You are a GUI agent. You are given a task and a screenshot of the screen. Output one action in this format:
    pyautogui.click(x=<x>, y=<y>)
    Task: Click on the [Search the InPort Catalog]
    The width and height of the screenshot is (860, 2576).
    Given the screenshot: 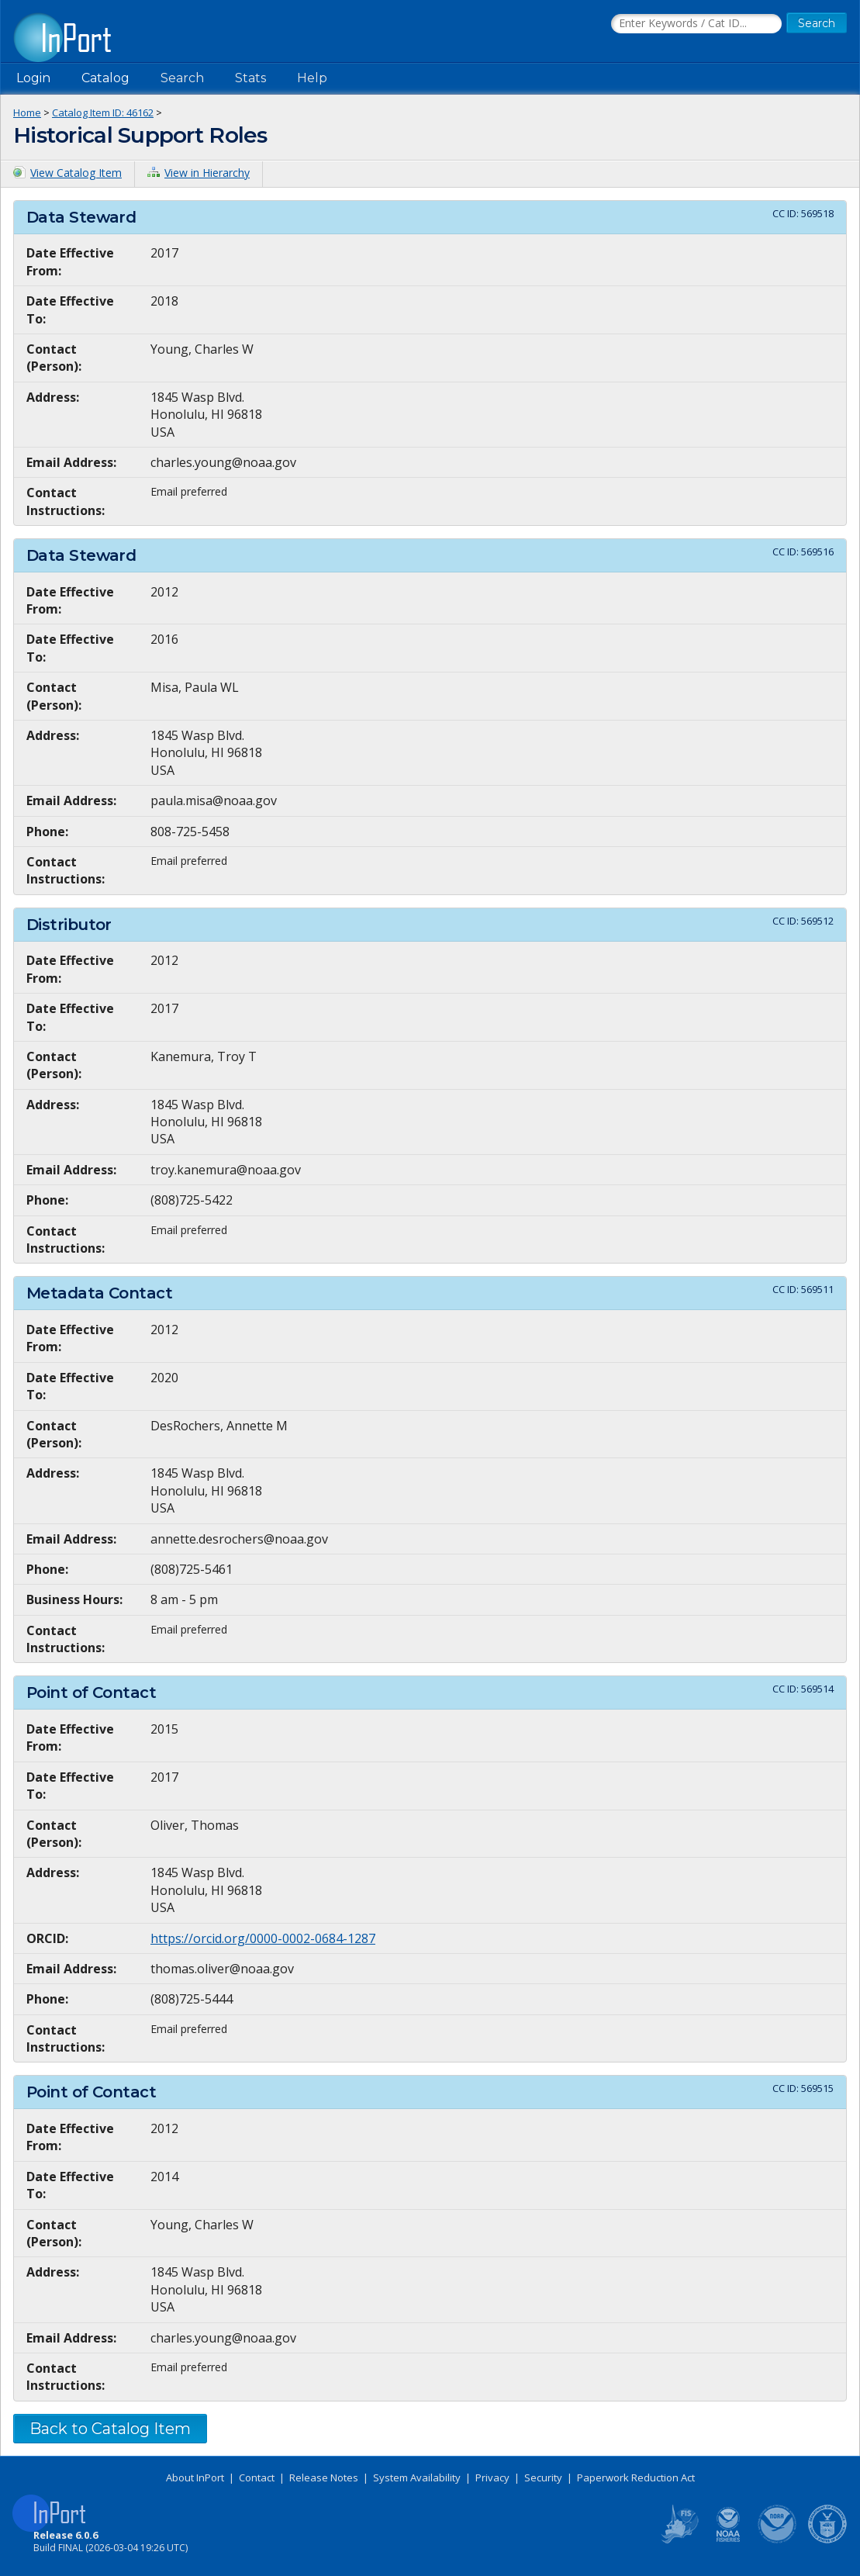 What is the action you would take?
    pyautogui.click(x=696, y=24)
    